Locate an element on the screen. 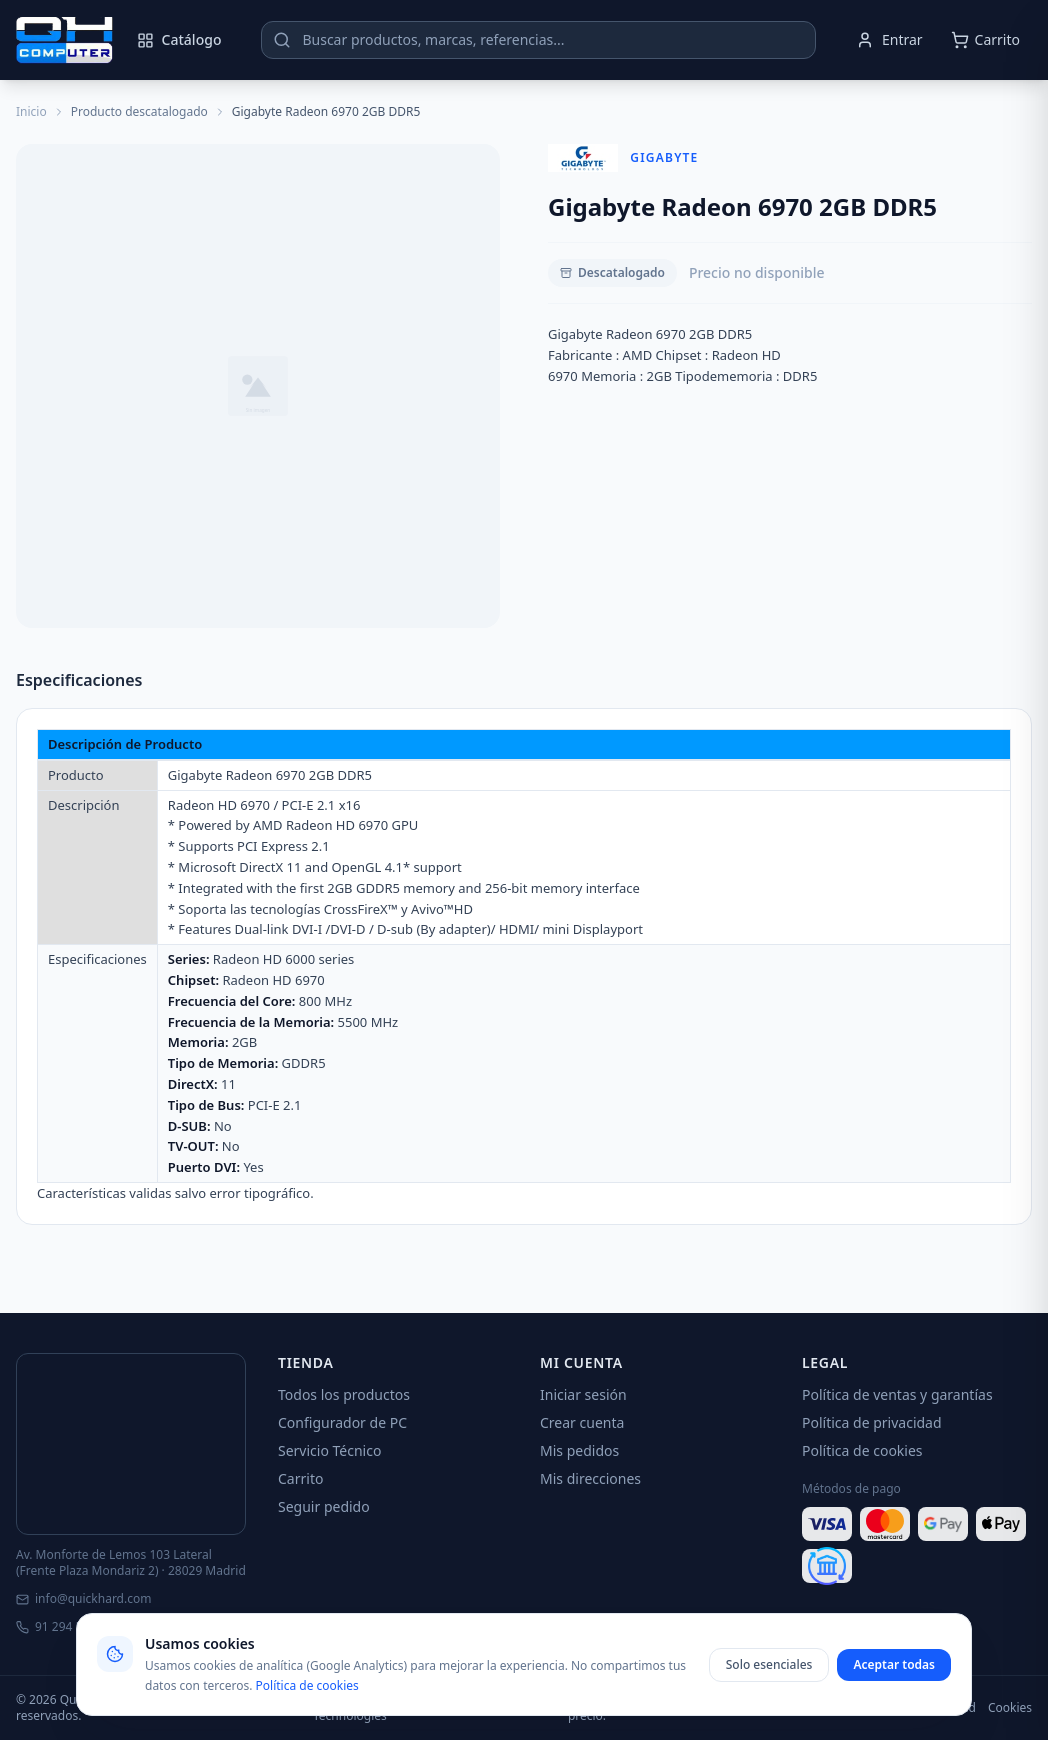 Image resolution: width=1048 pixels, height=1740 pixels. Solo esenciales is located at coordinates (769, 1664).